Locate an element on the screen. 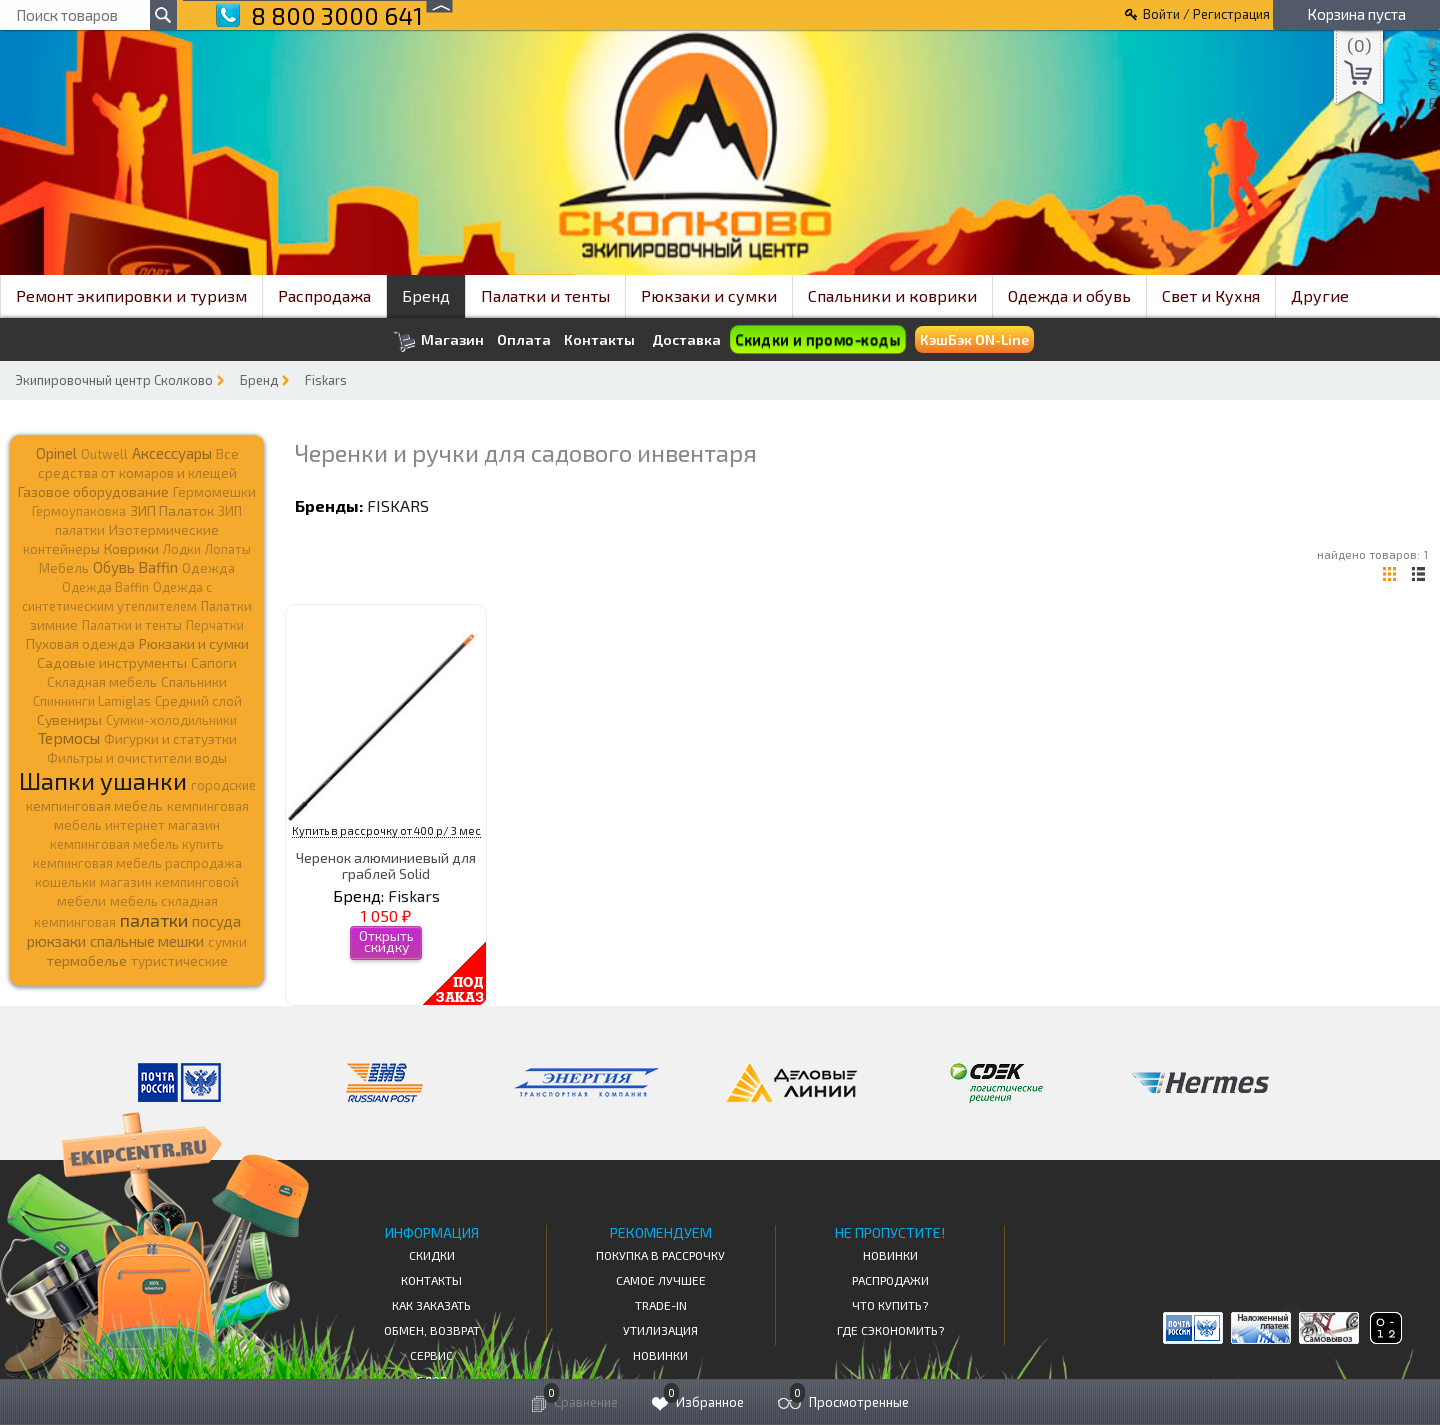  кошельки is located at coordinates (65, 882).